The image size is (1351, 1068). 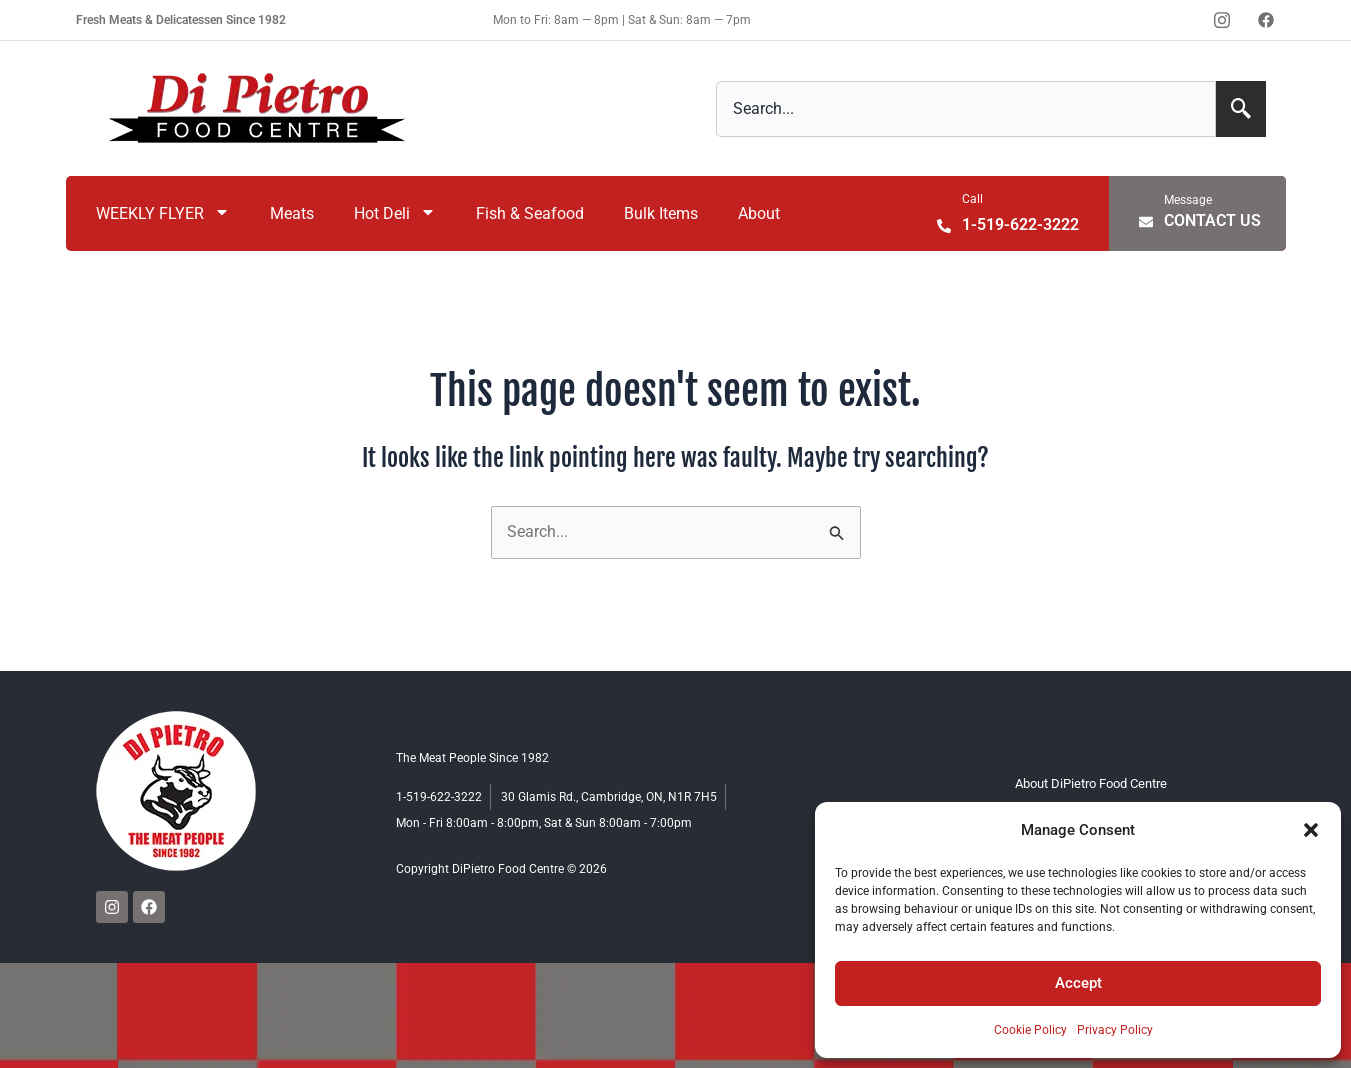 What do you see at coordinates (966, 109) in the screenshot?
I see `[combobox]` at bounding box center [966, 109].